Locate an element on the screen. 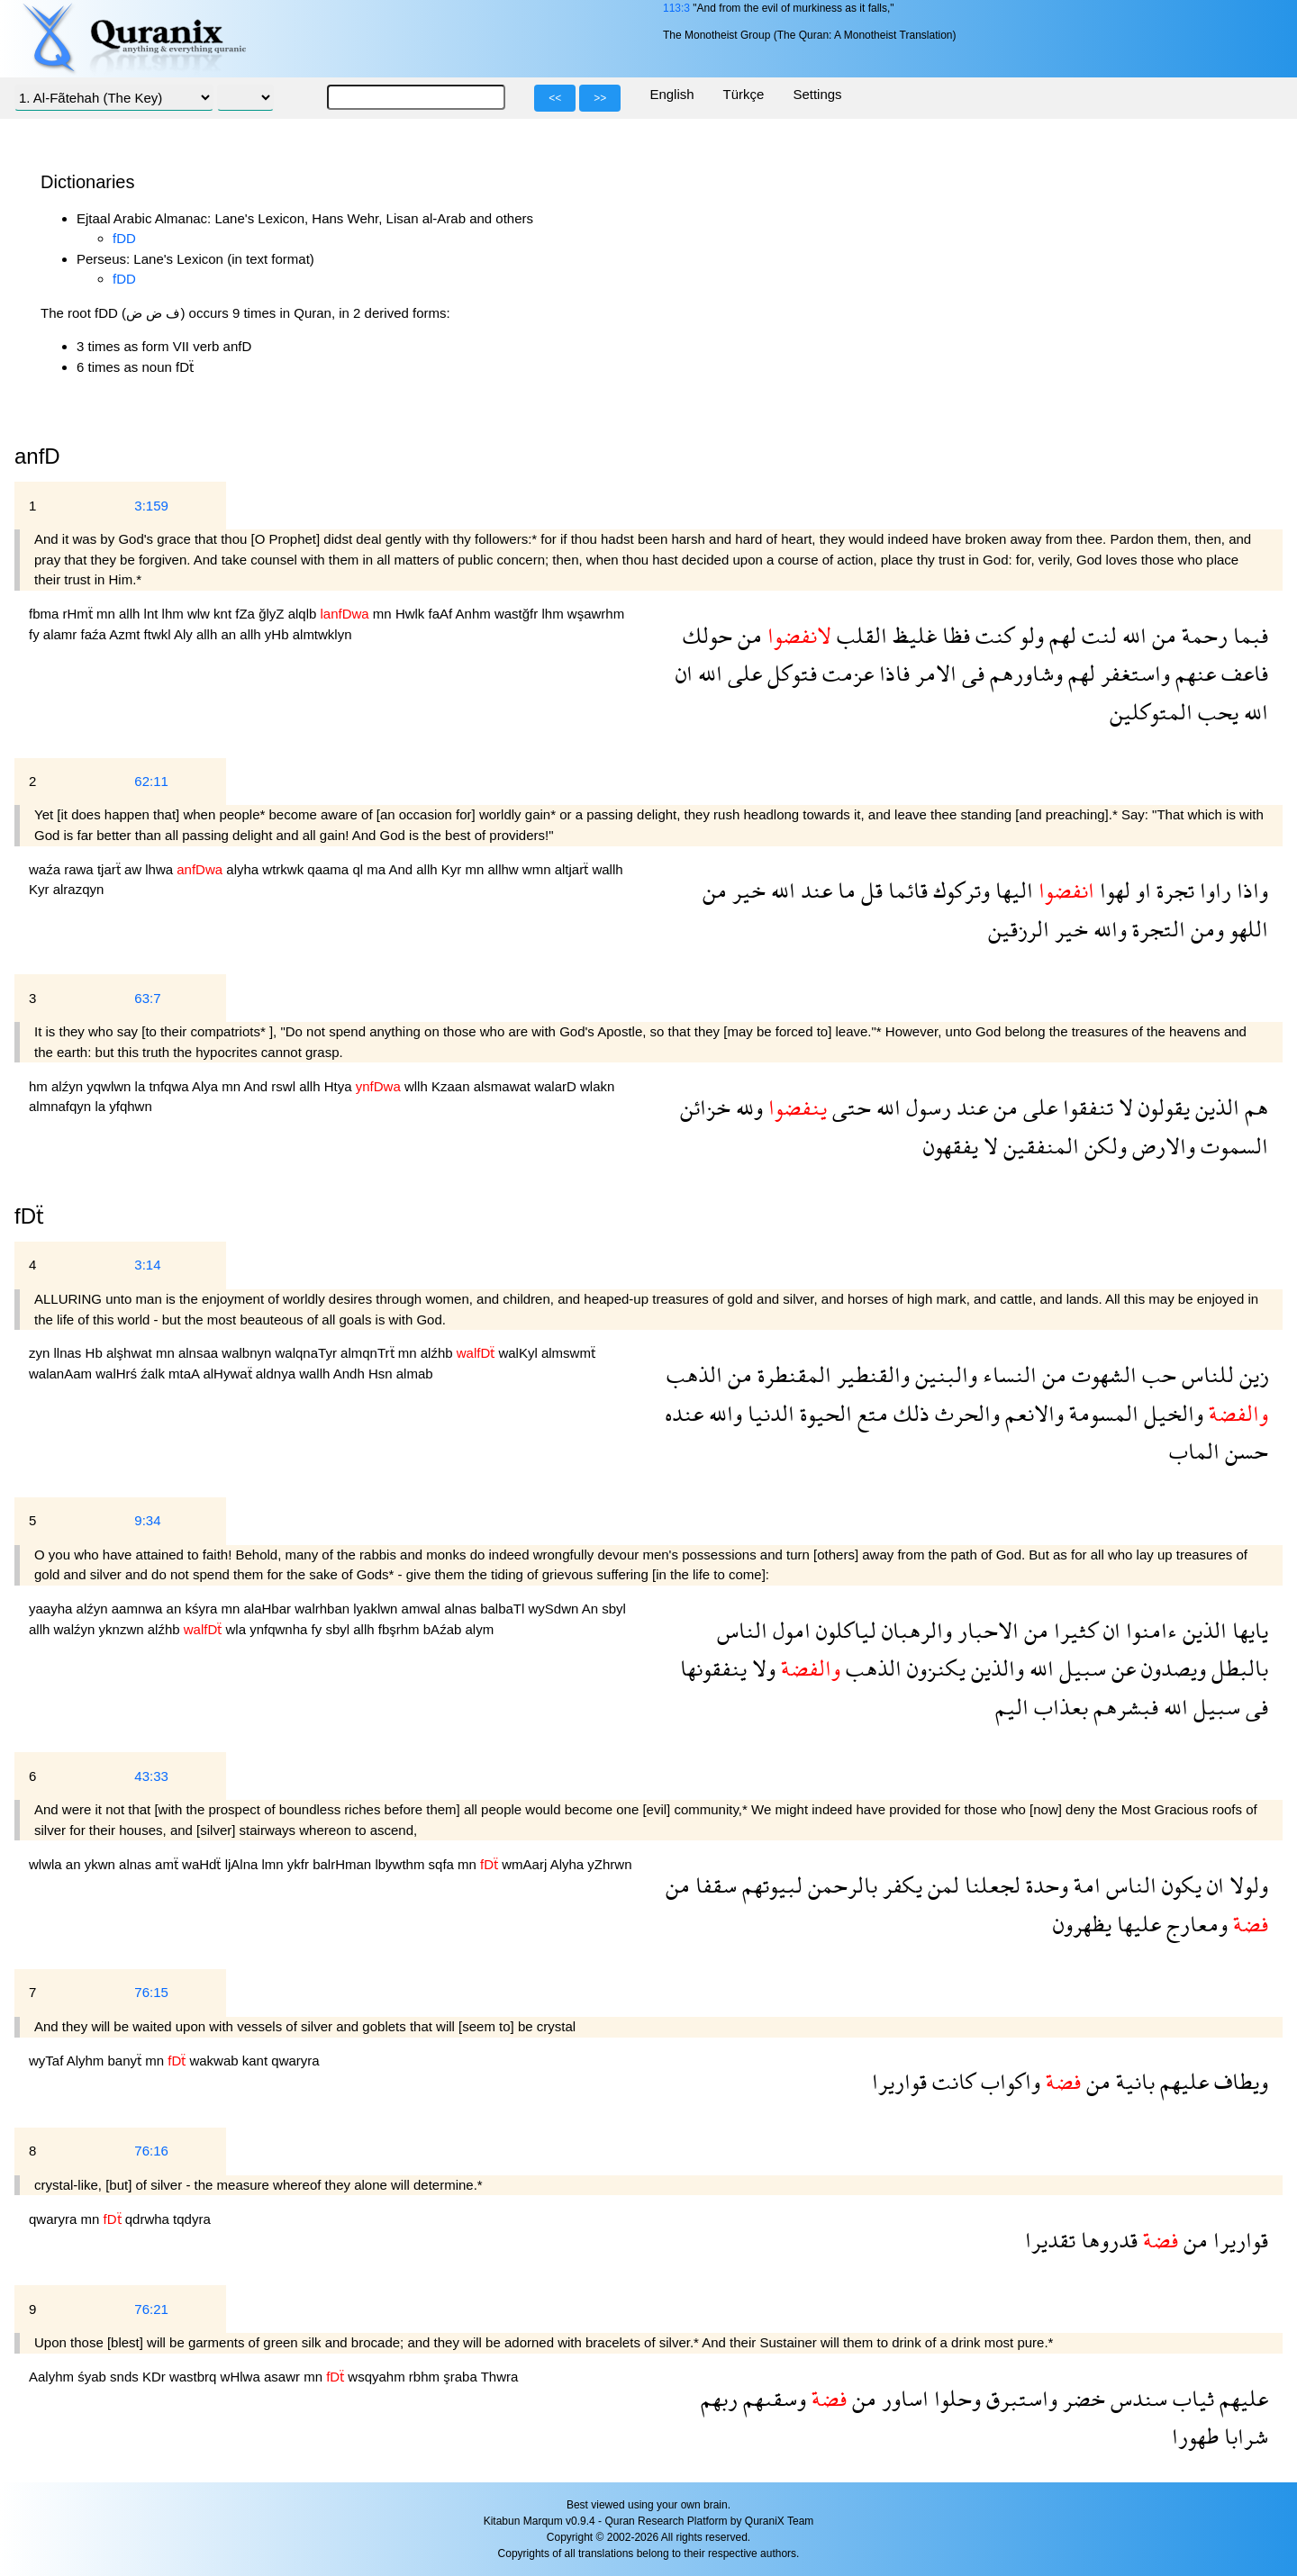  Alya is located at coordinates (207, 1086).